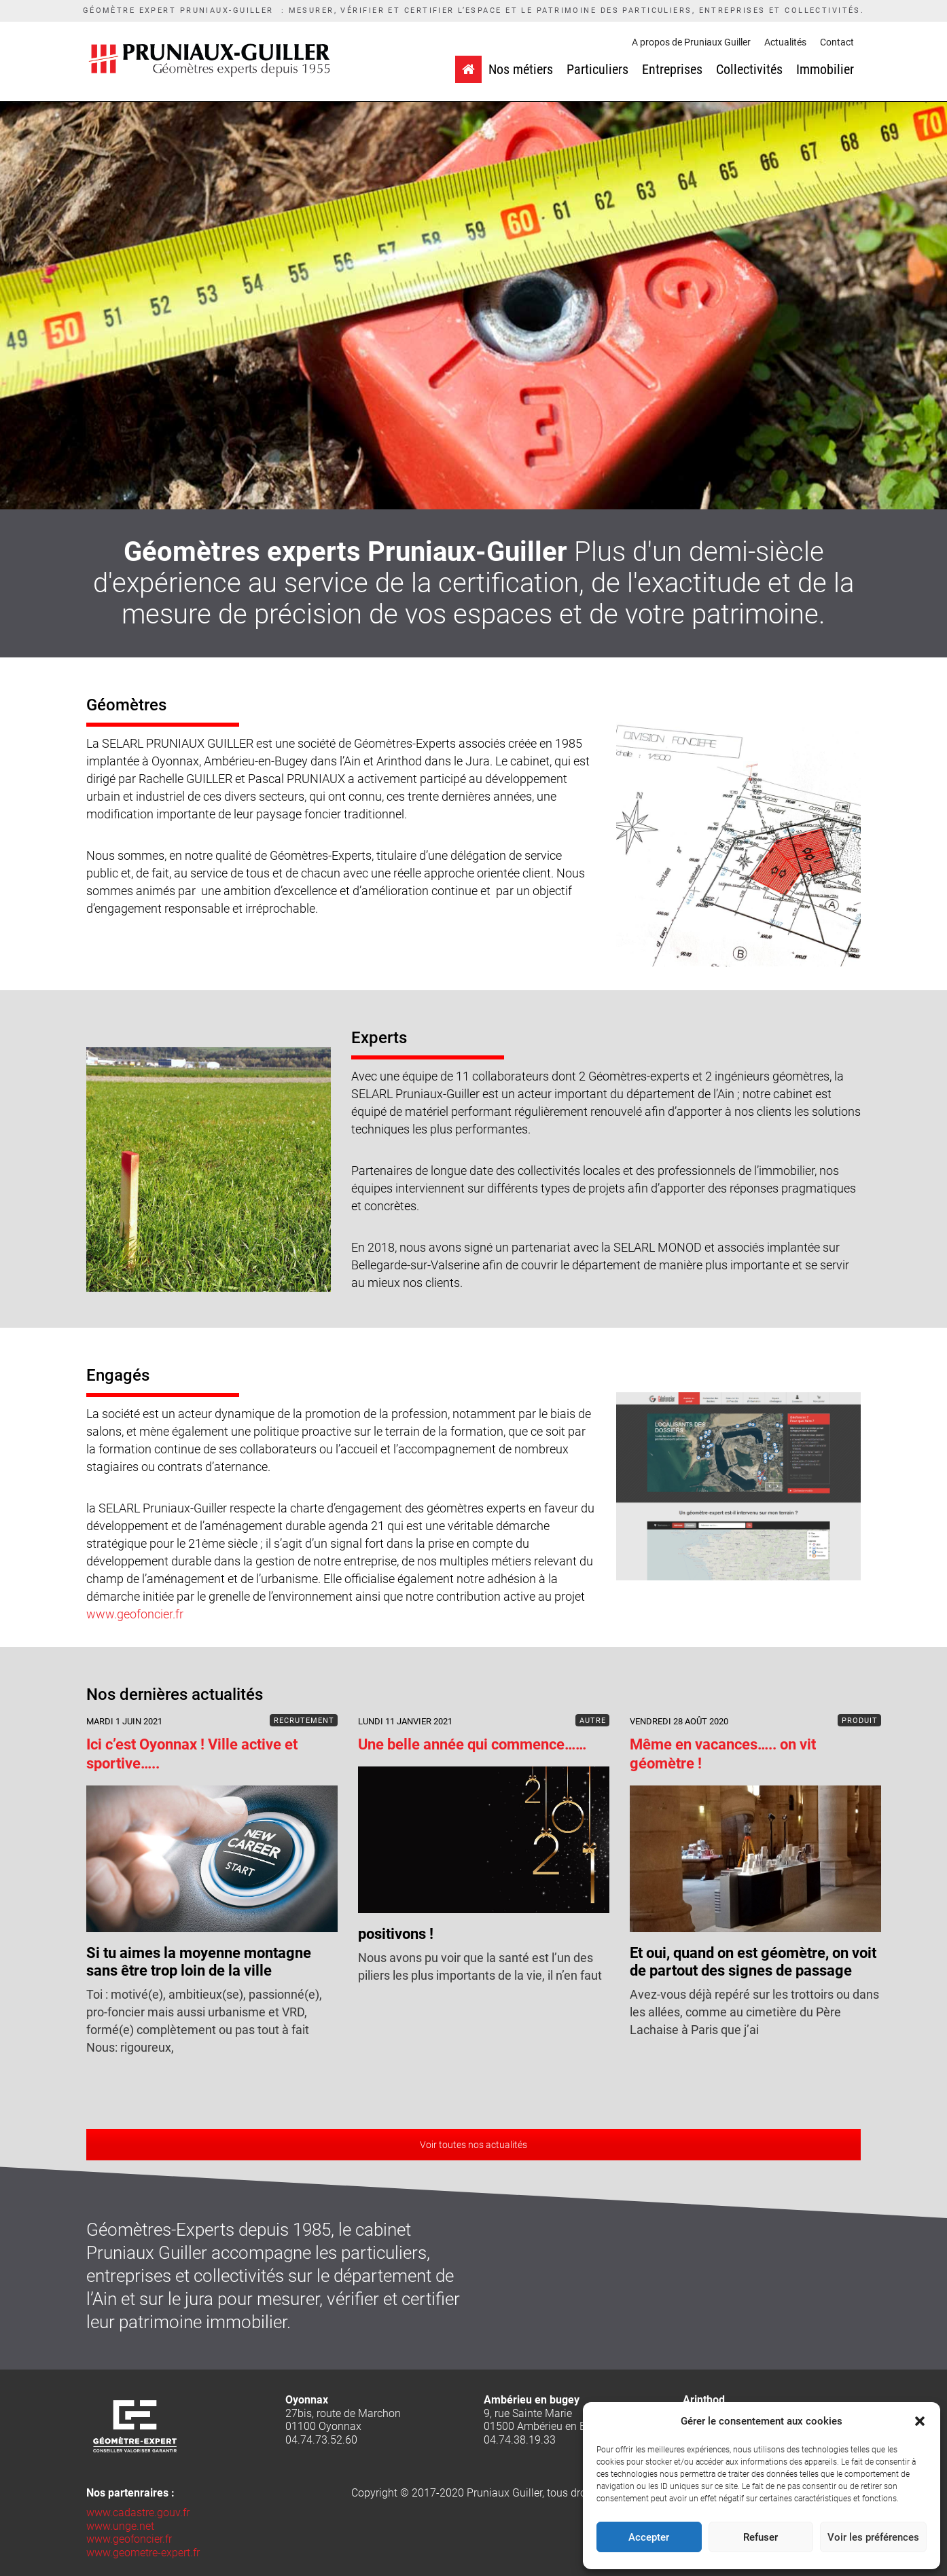 The image size is (947, 2576). What do you see at coordinates (760, 2537) in the screenshot?
I see `Refuser` at bounding box center [760, 2537].